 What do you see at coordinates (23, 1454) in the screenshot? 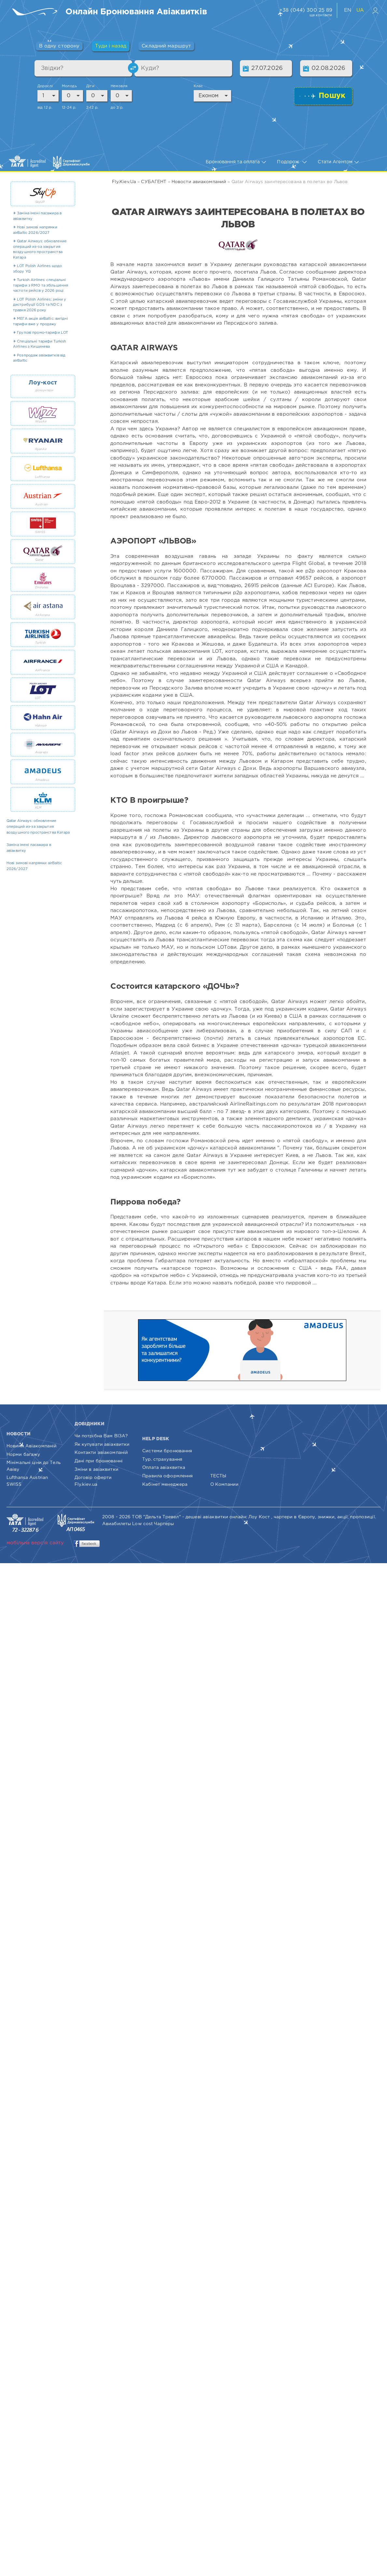
I see `Норми багажу` at bounding box center [23, 1454].